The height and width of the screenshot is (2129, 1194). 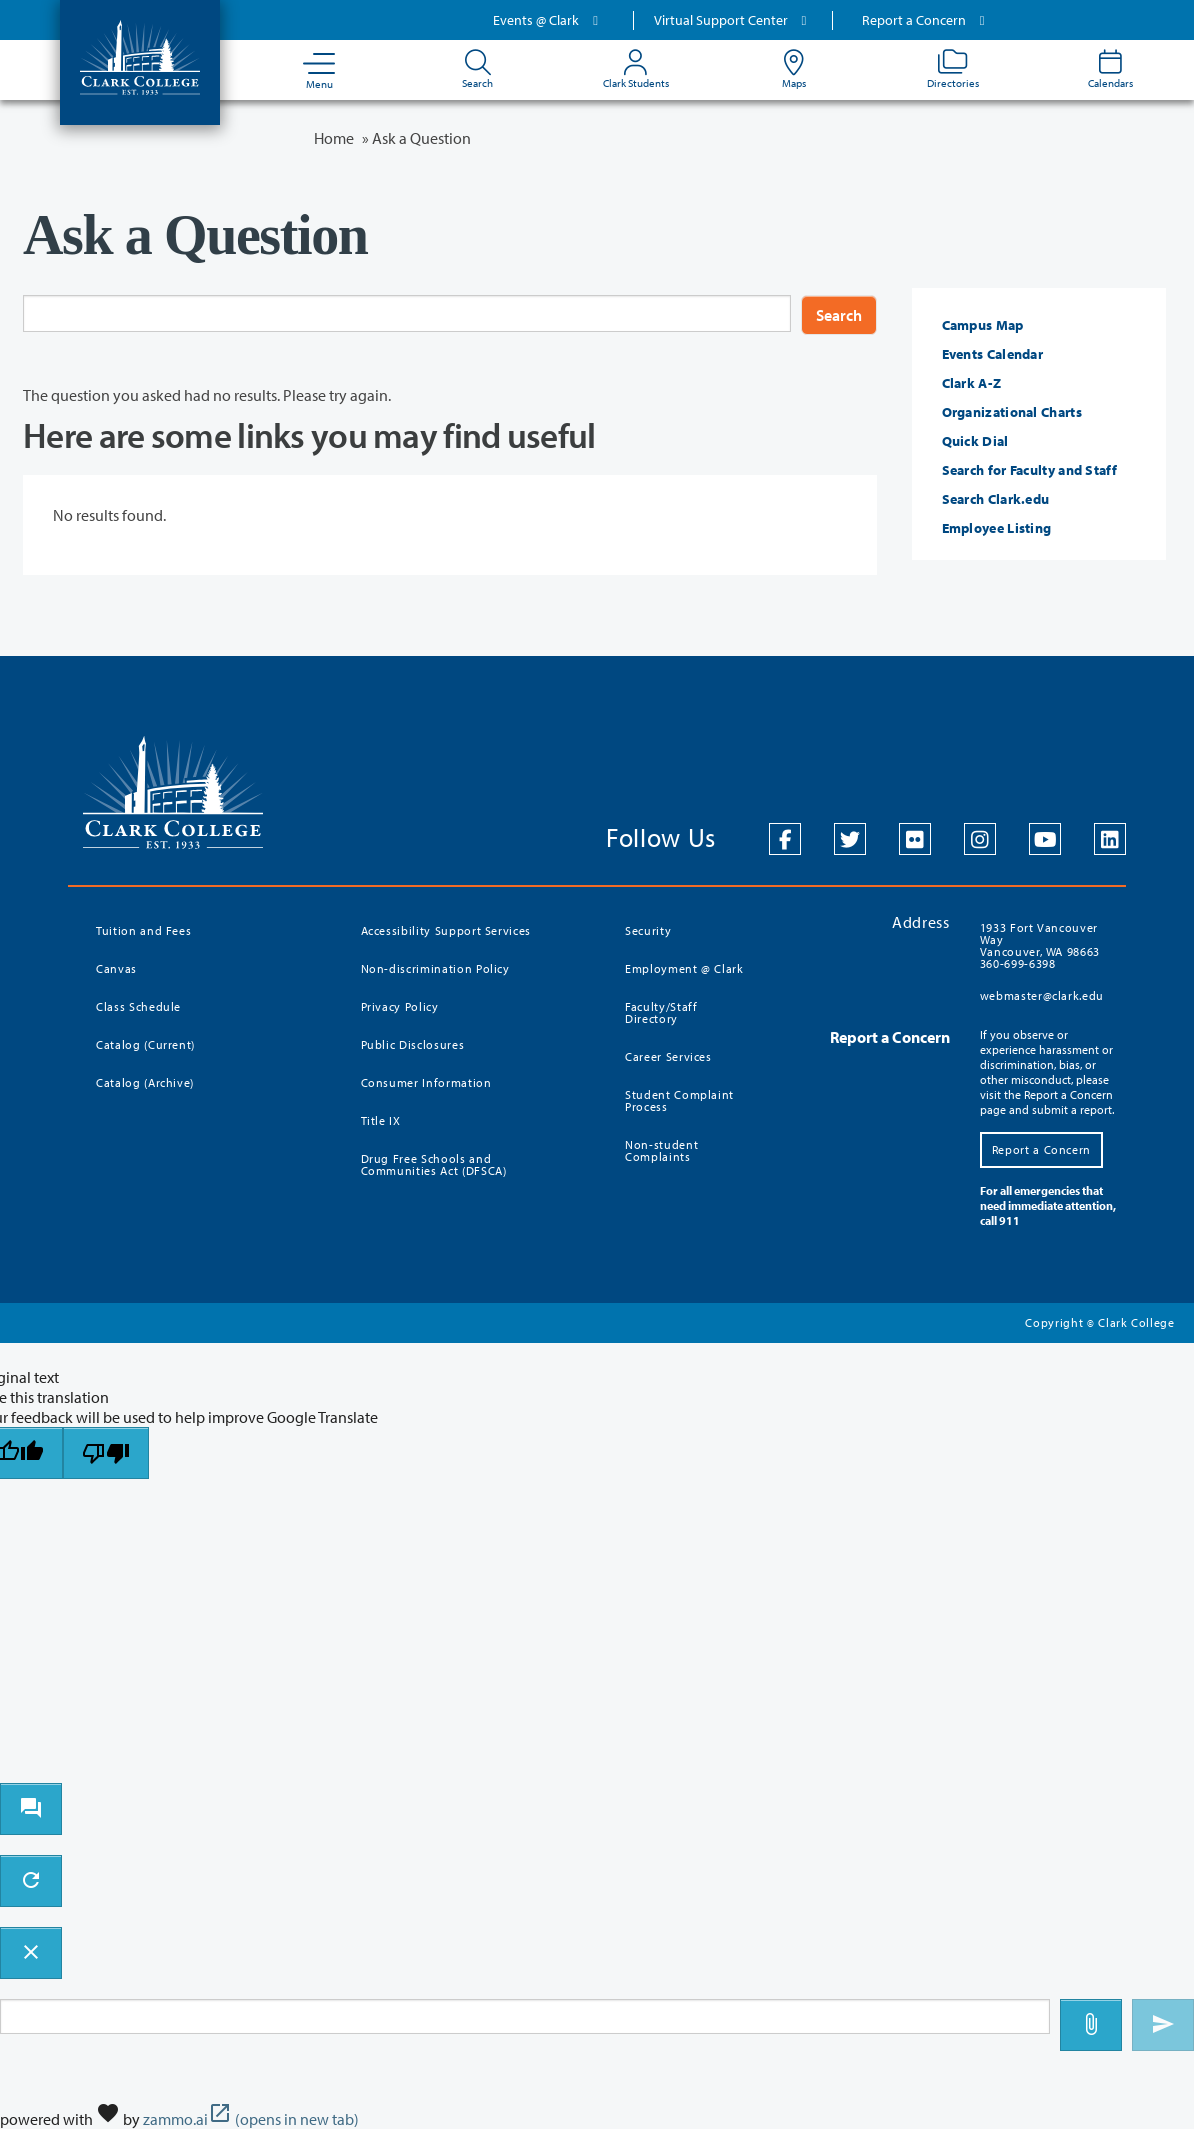 I want to click on Privacy Policy, so click(x=400, y=1006).